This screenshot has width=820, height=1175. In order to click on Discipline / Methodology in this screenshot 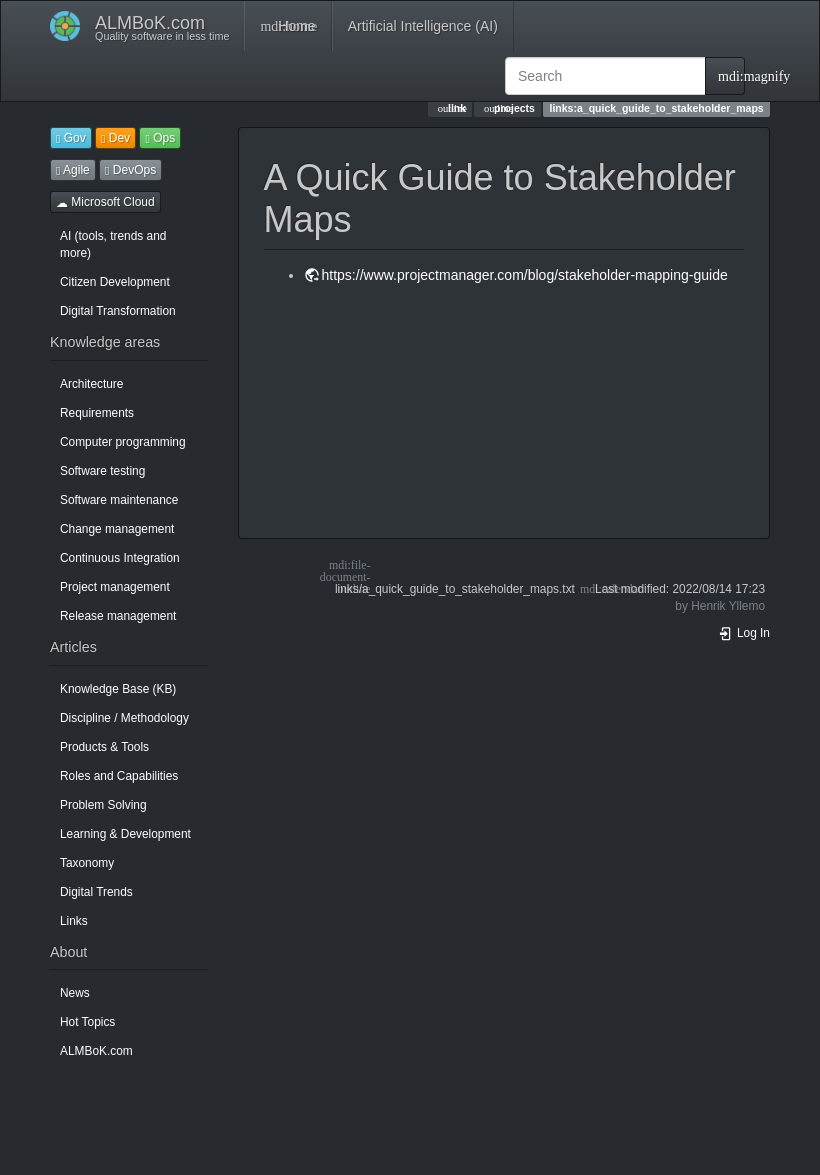, I will do `click(124, 718)`.